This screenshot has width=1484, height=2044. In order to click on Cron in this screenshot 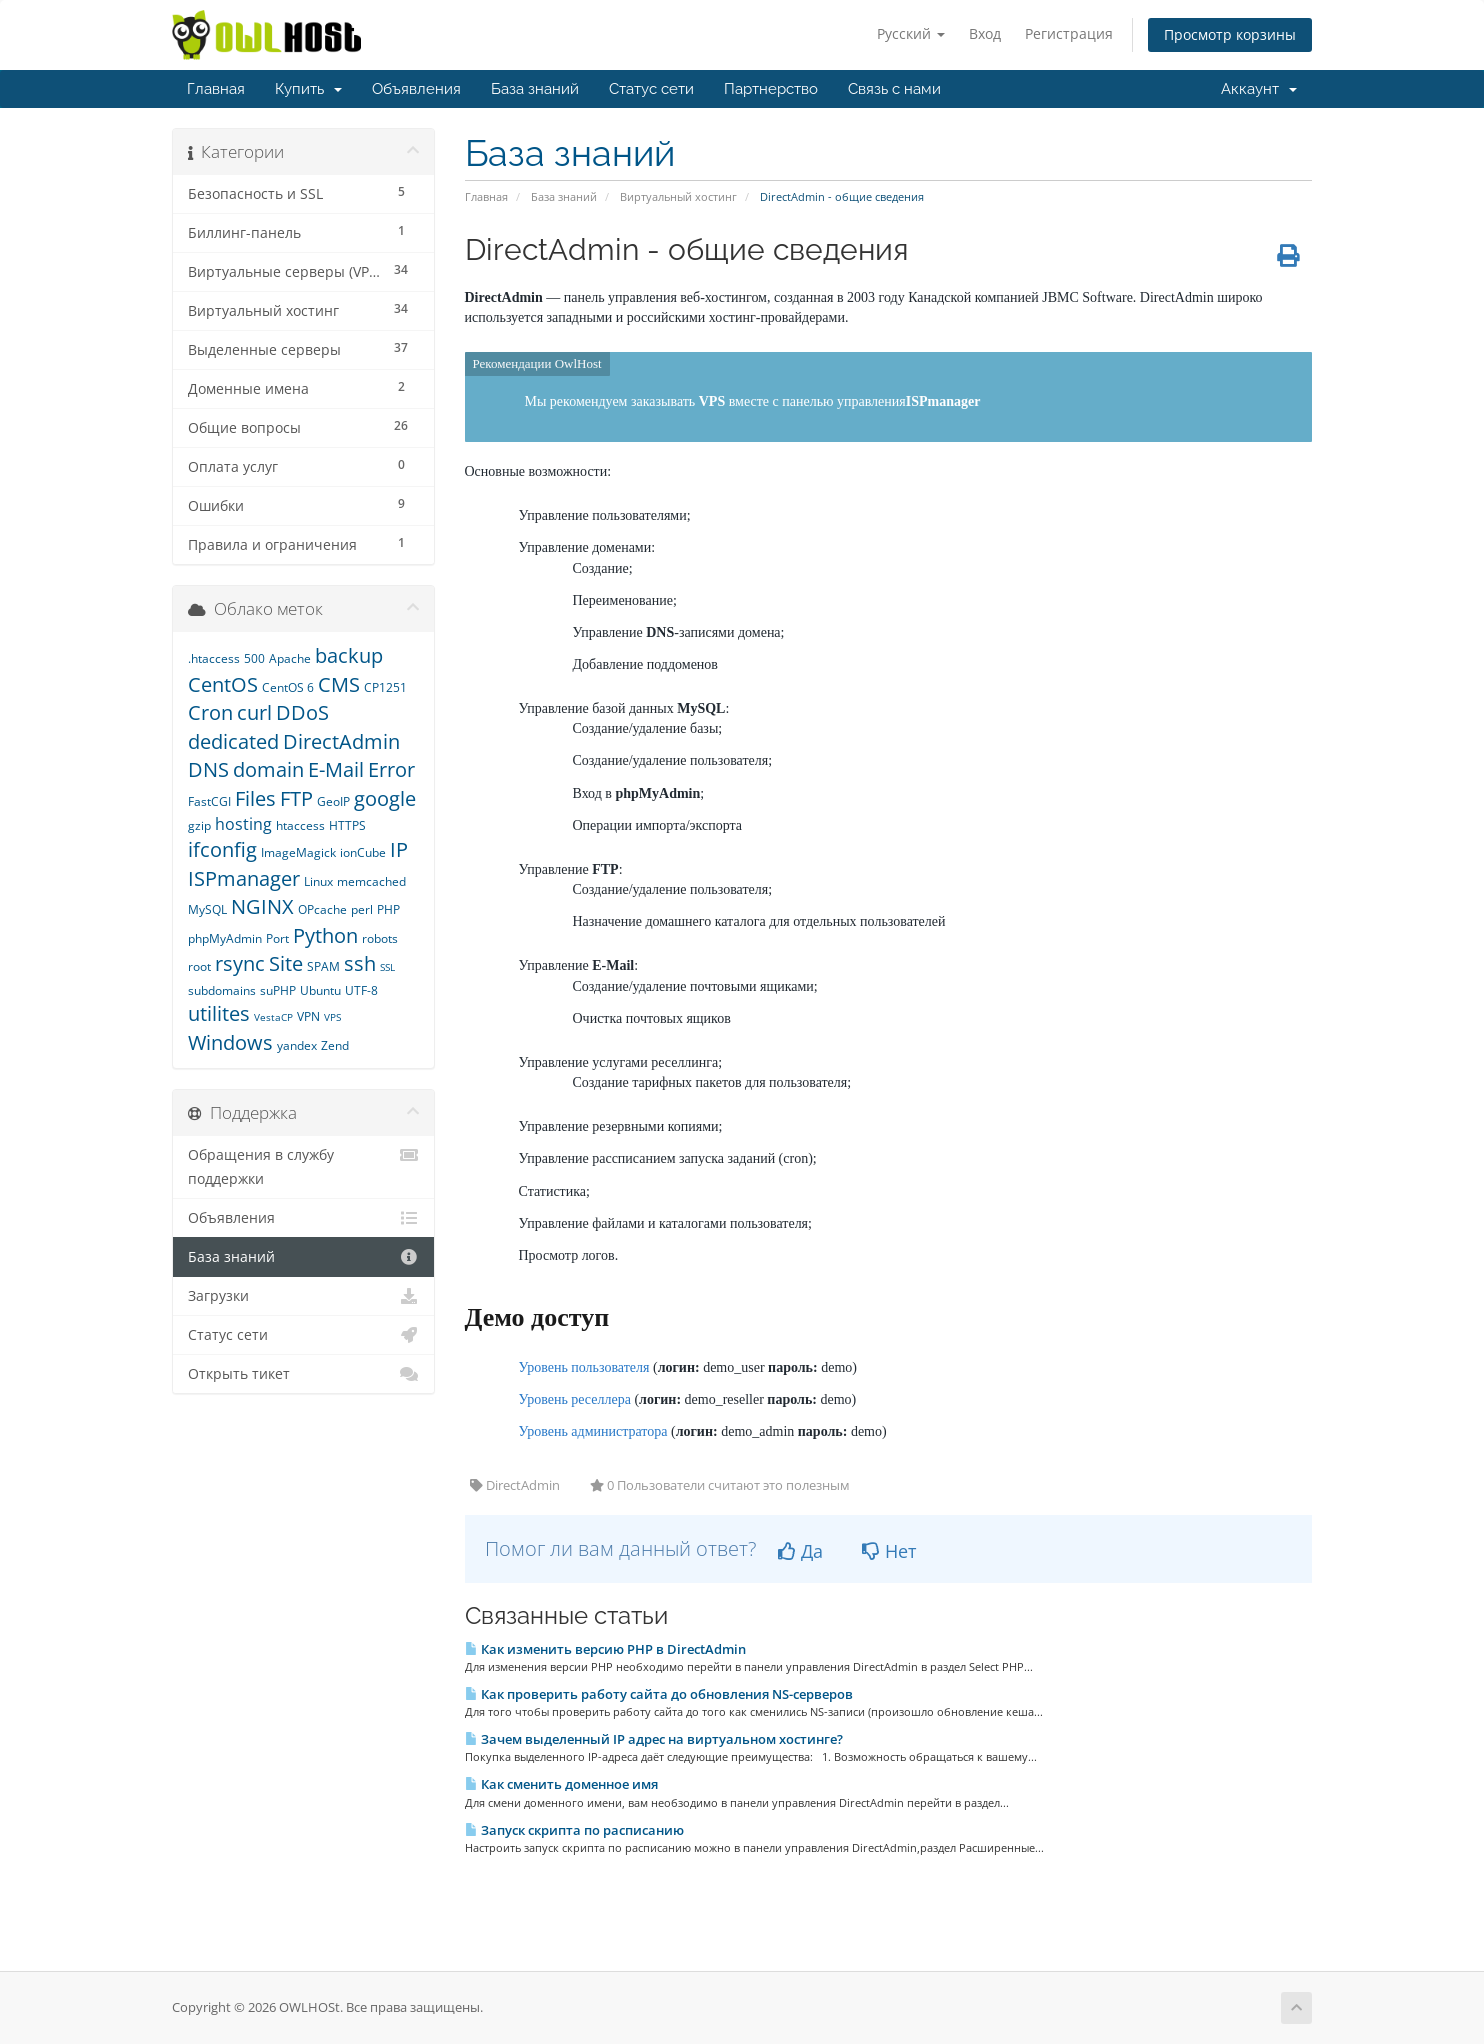, I will do `click(210, 712)`.